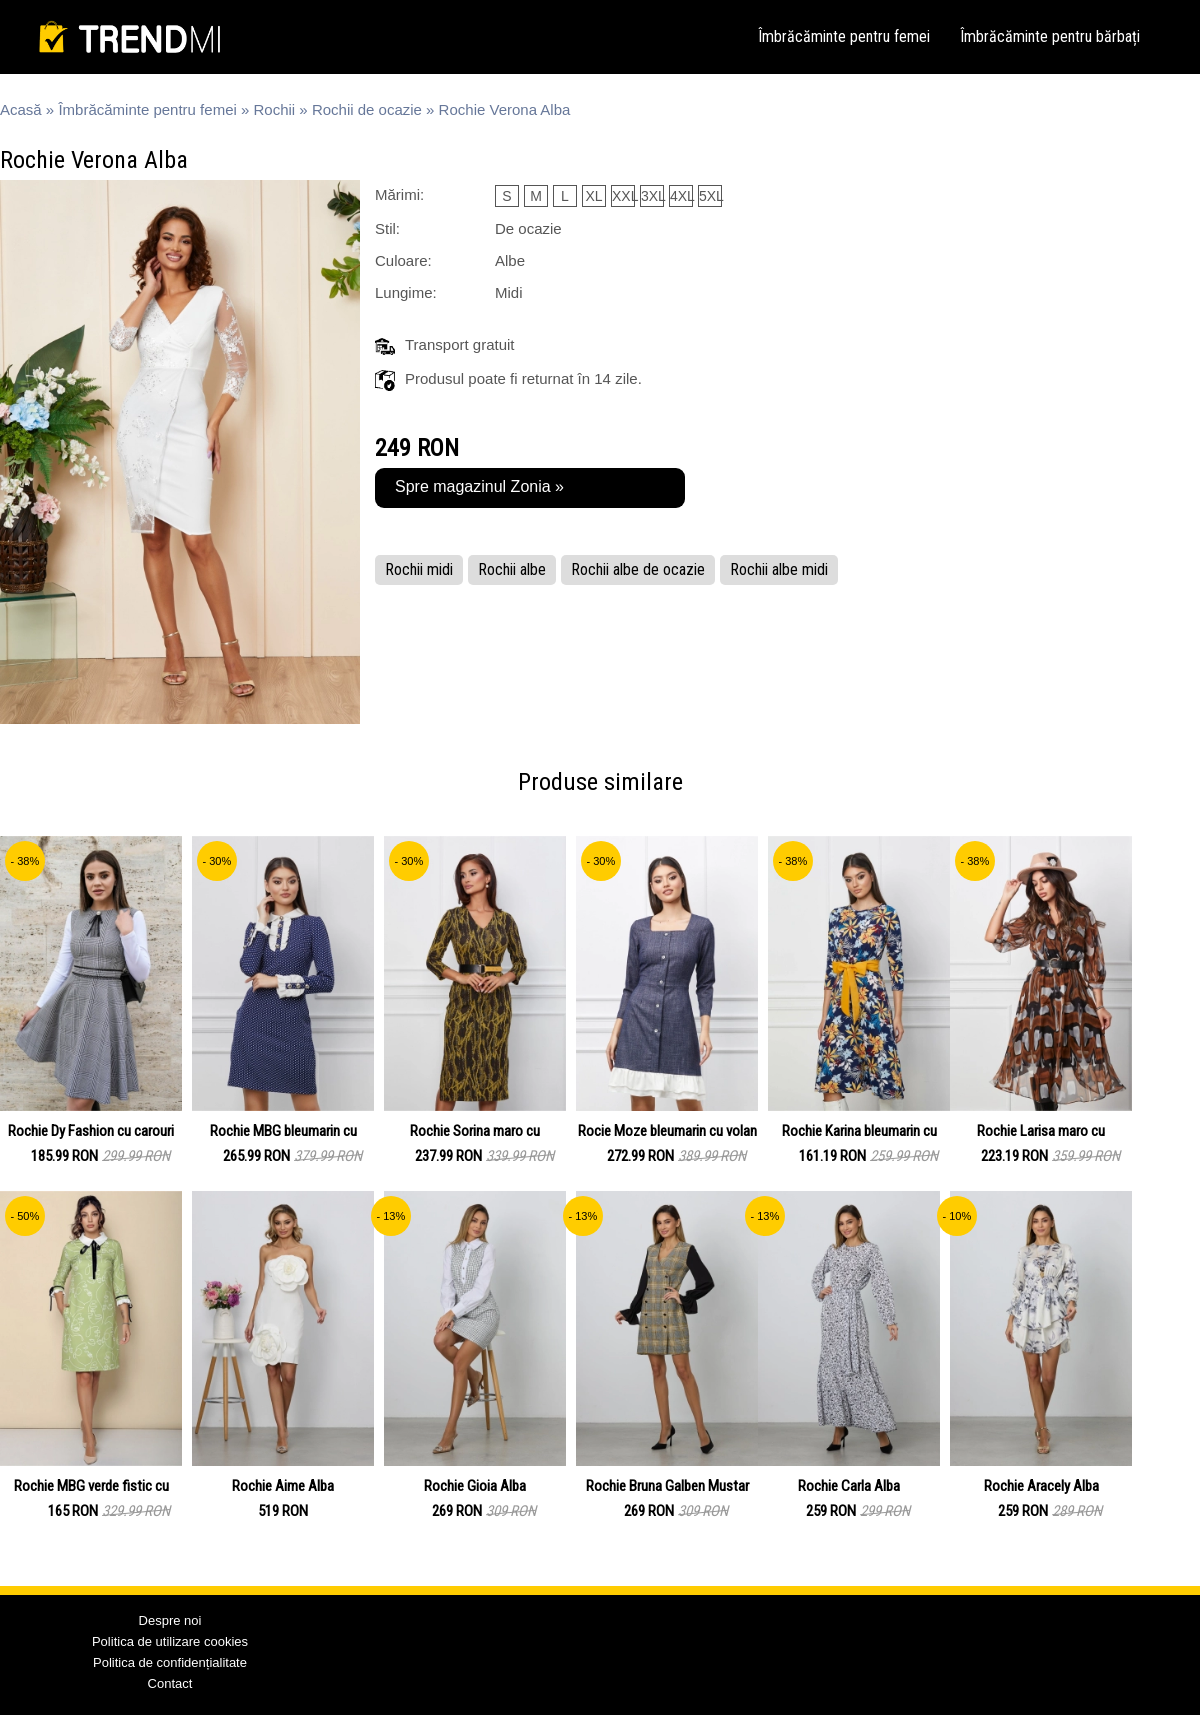 This screenshot has width=1200, height=1715. I want to click on Rochie Bruna Galben Mustar, so click(667, 1486).